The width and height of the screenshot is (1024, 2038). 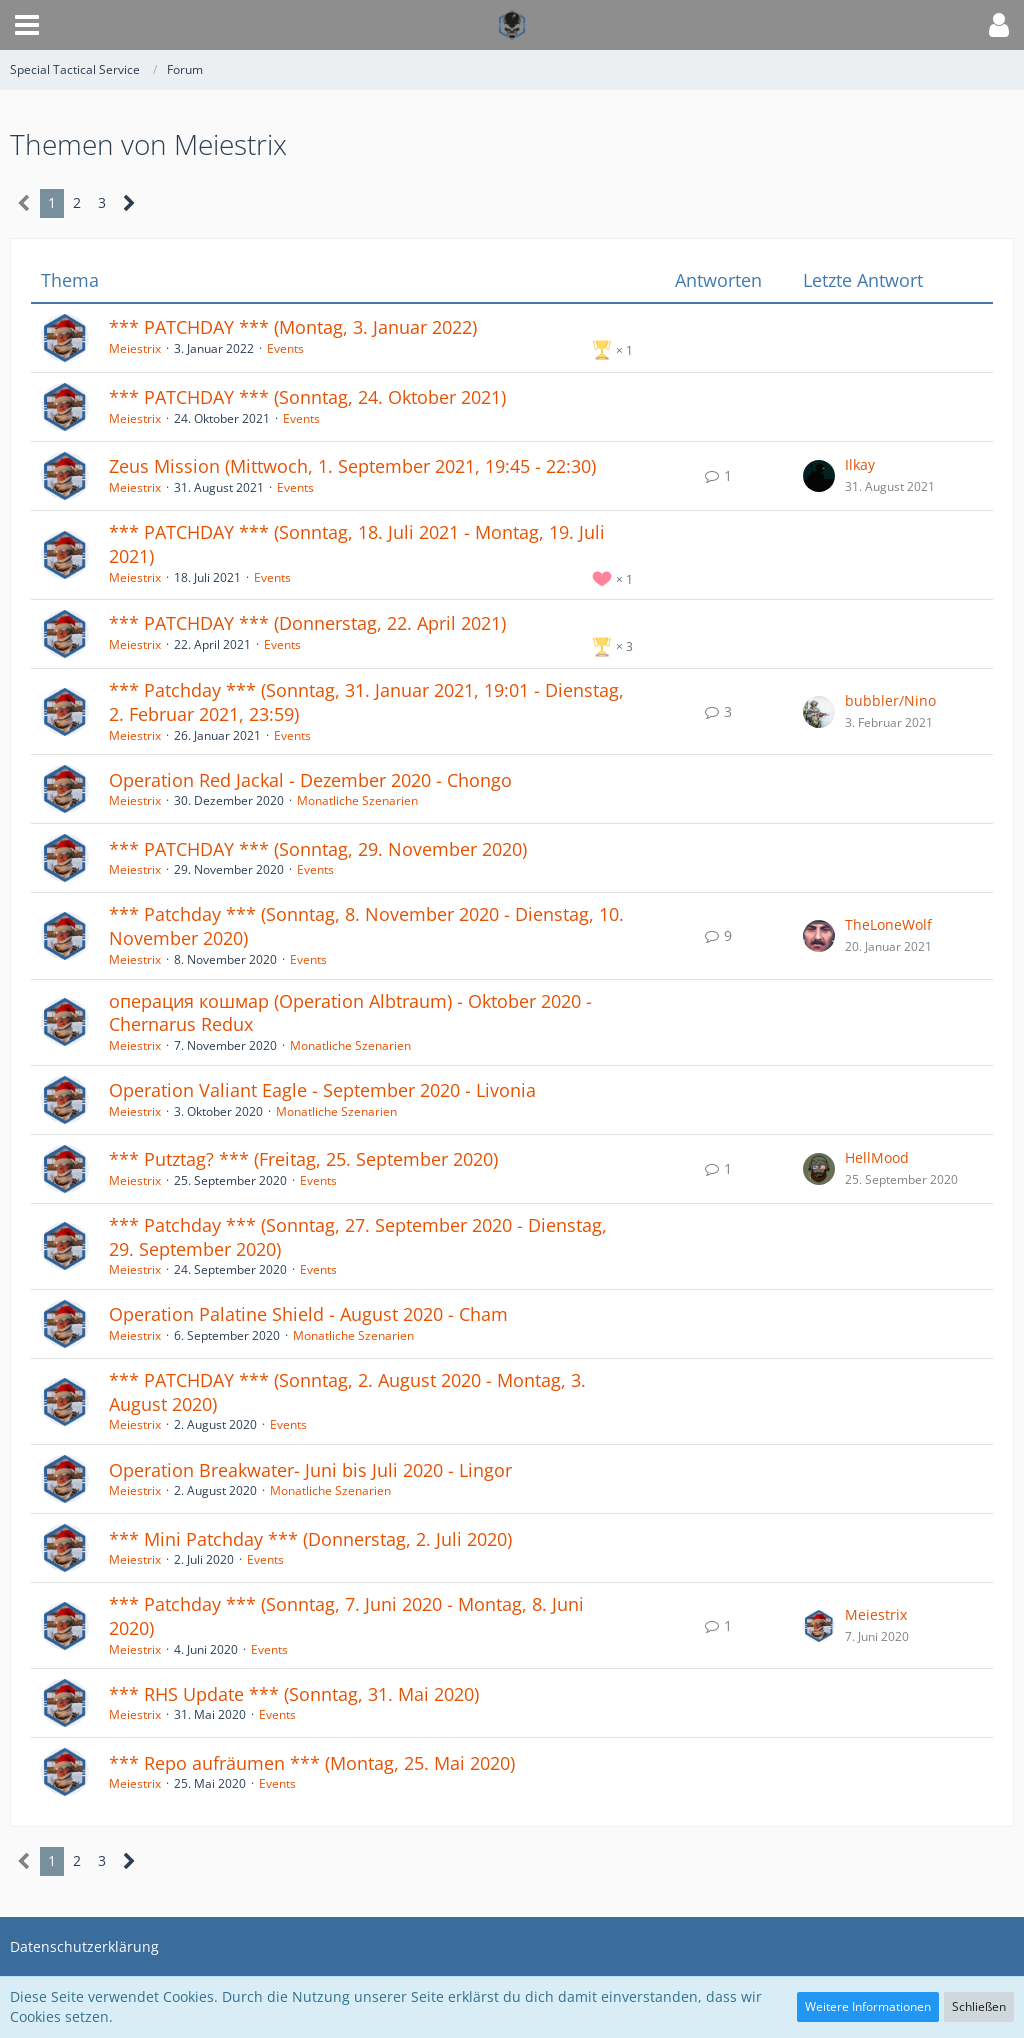 I want to click on *** PATCHDAY *** (Sonntag, 18. Juli 2021 - Montag, 19. Juli 2021), so click(x=357, y=544).